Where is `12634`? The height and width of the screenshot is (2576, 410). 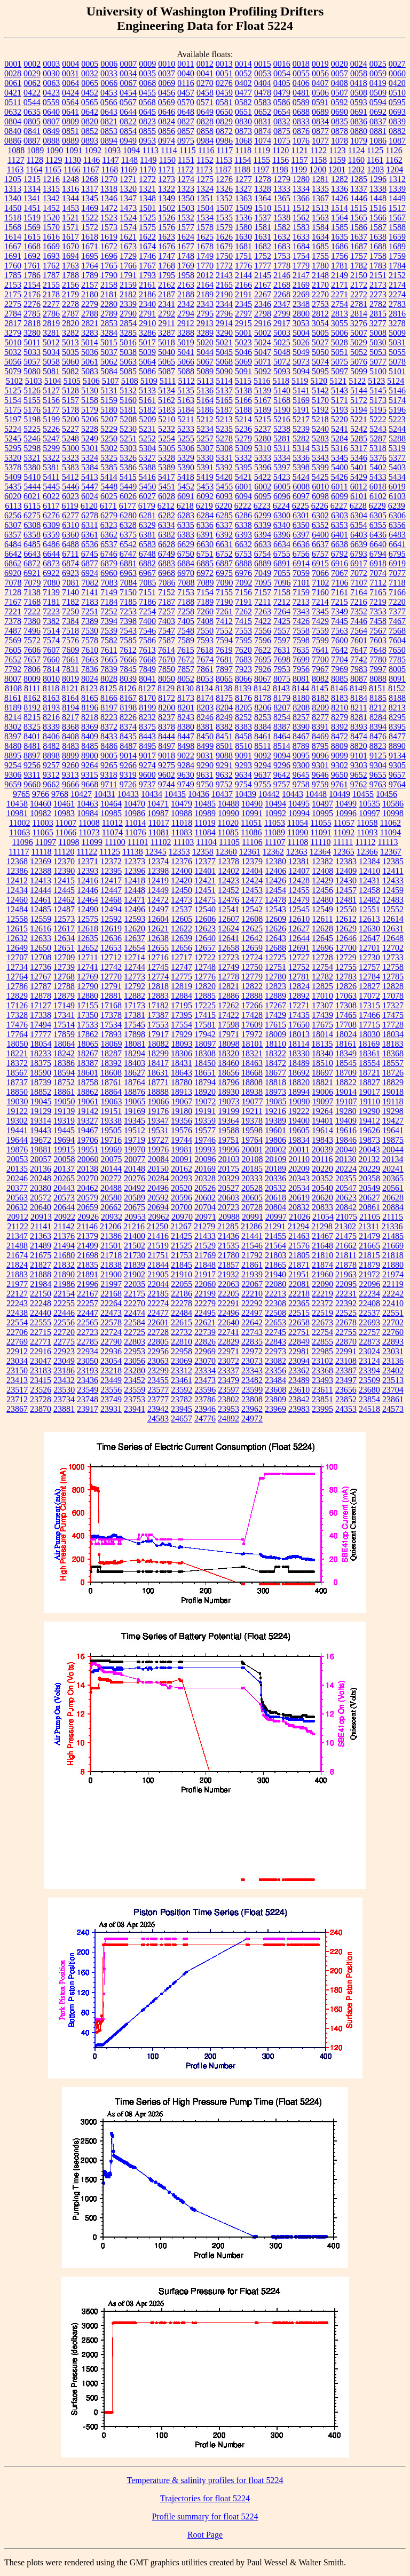 12634 is located at coordinates (64, 938).